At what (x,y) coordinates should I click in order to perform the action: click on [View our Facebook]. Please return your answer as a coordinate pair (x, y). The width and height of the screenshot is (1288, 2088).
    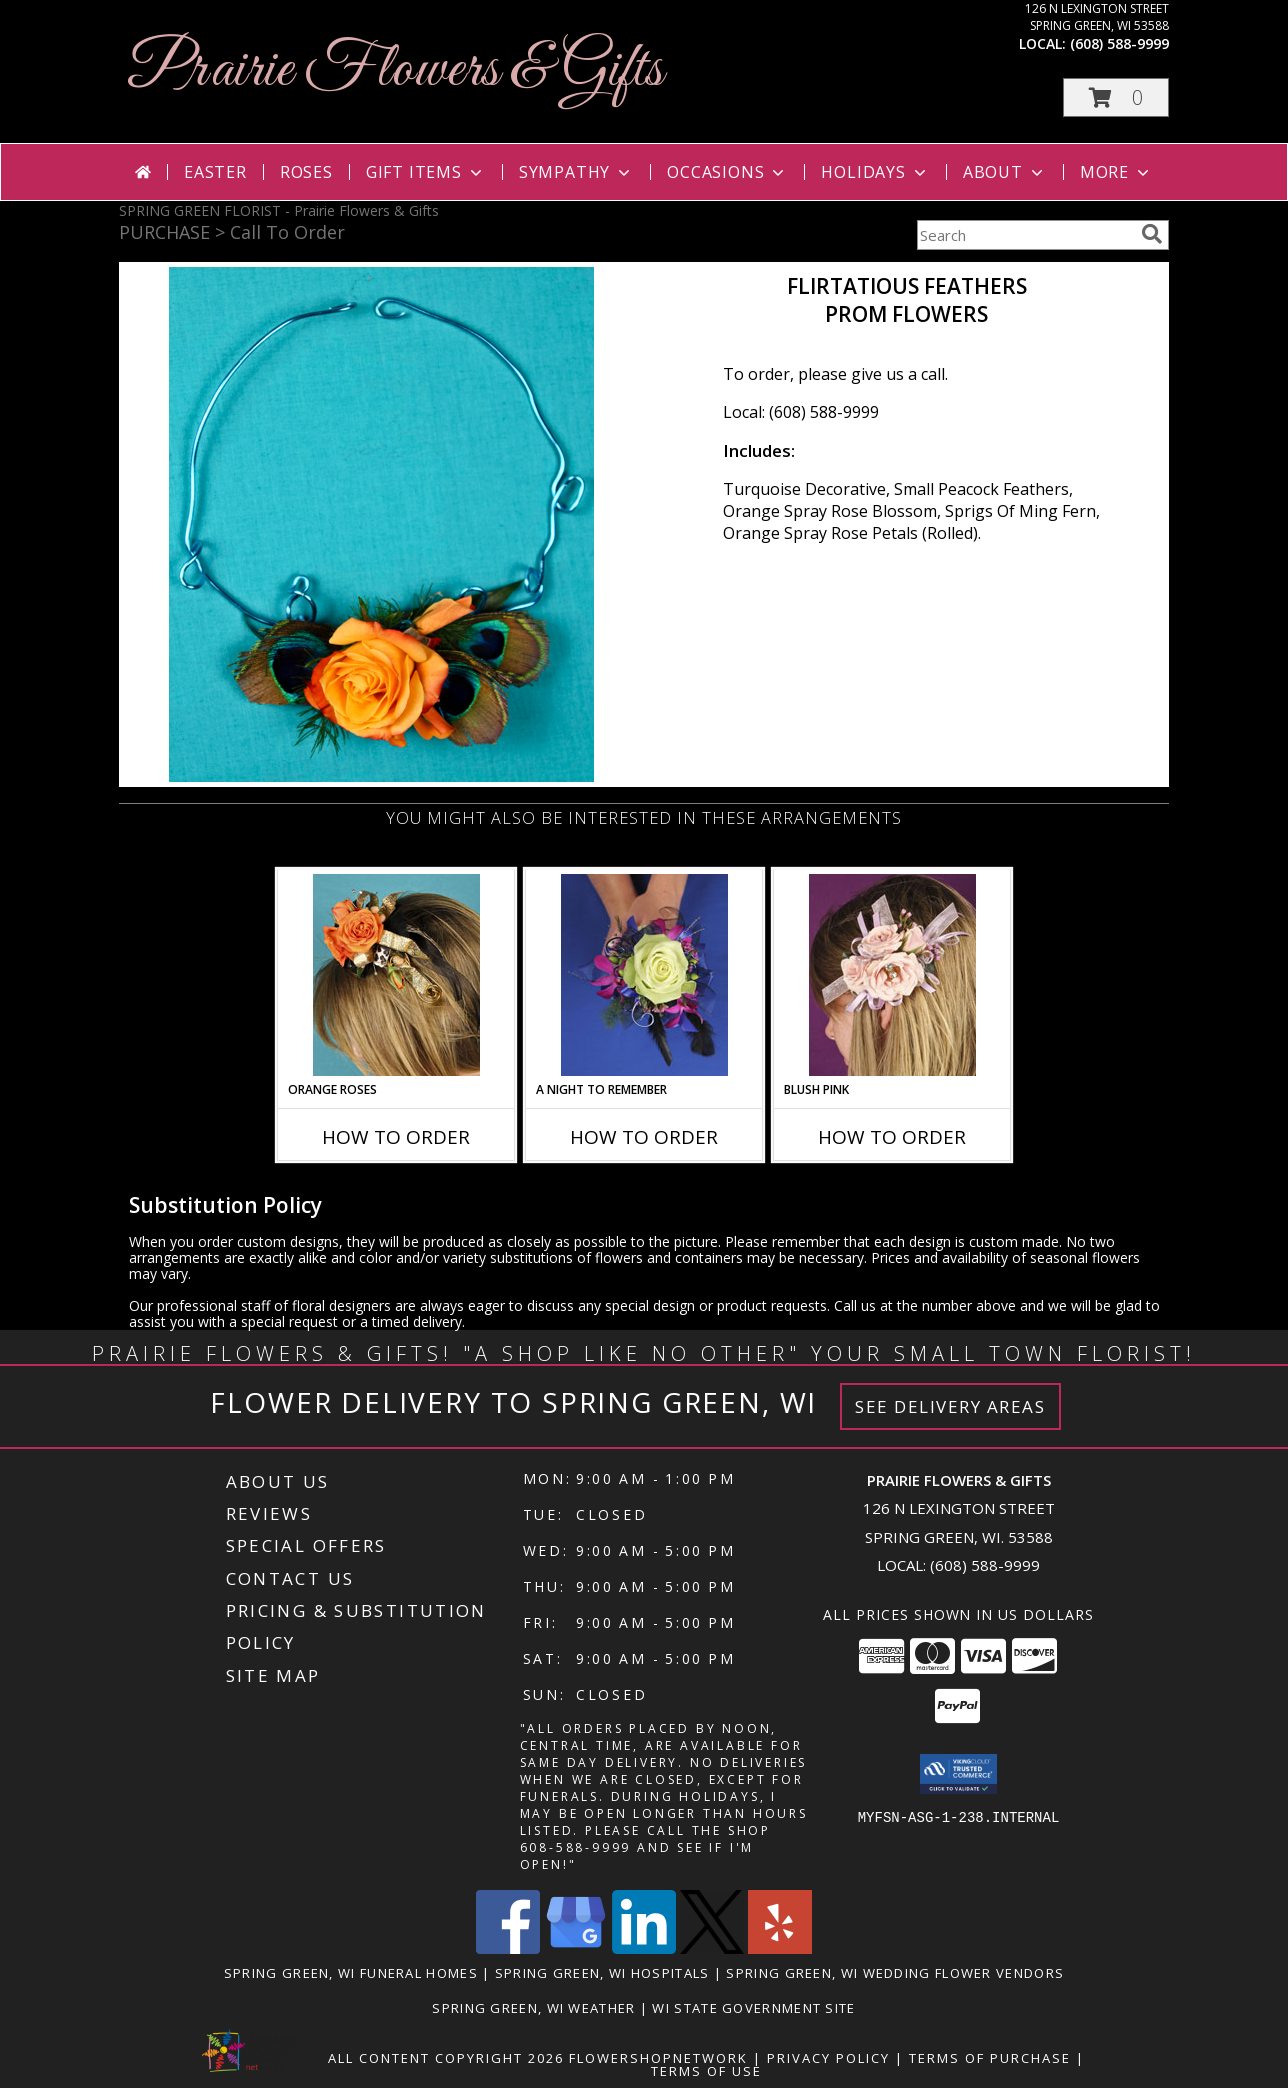
    Looking at the image, I should click on (508, 1948).